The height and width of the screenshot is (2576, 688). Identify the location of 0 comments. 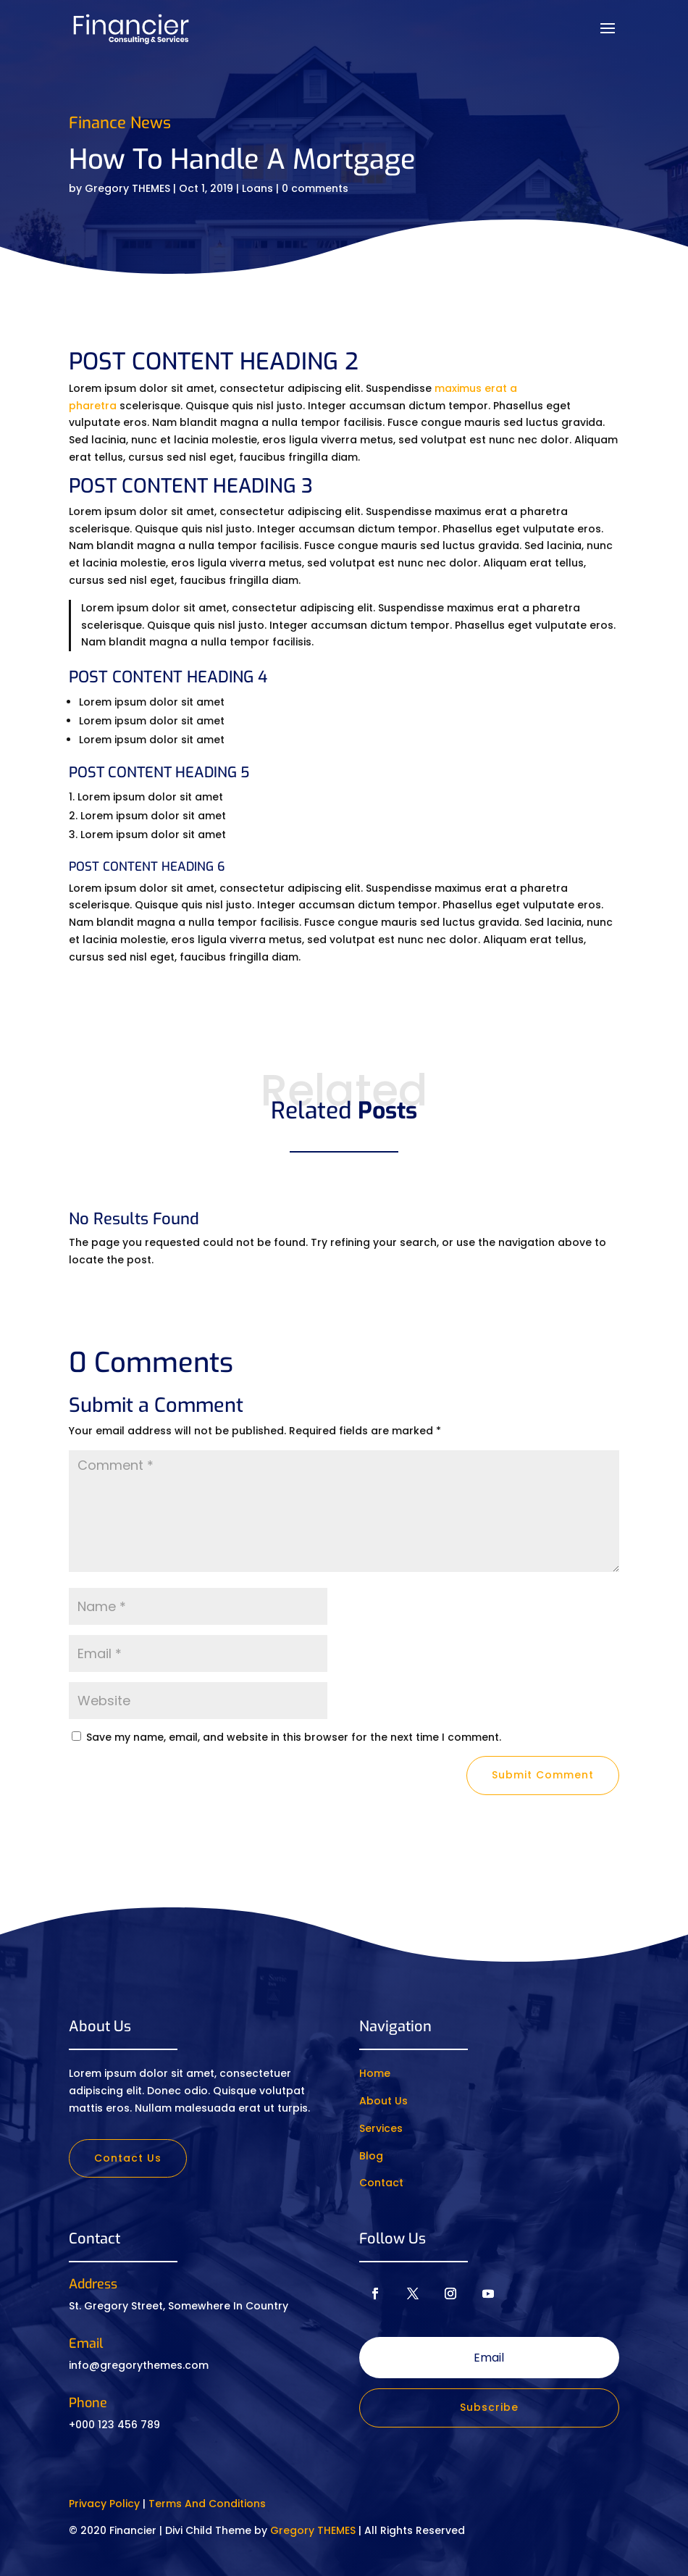
(315, 188).